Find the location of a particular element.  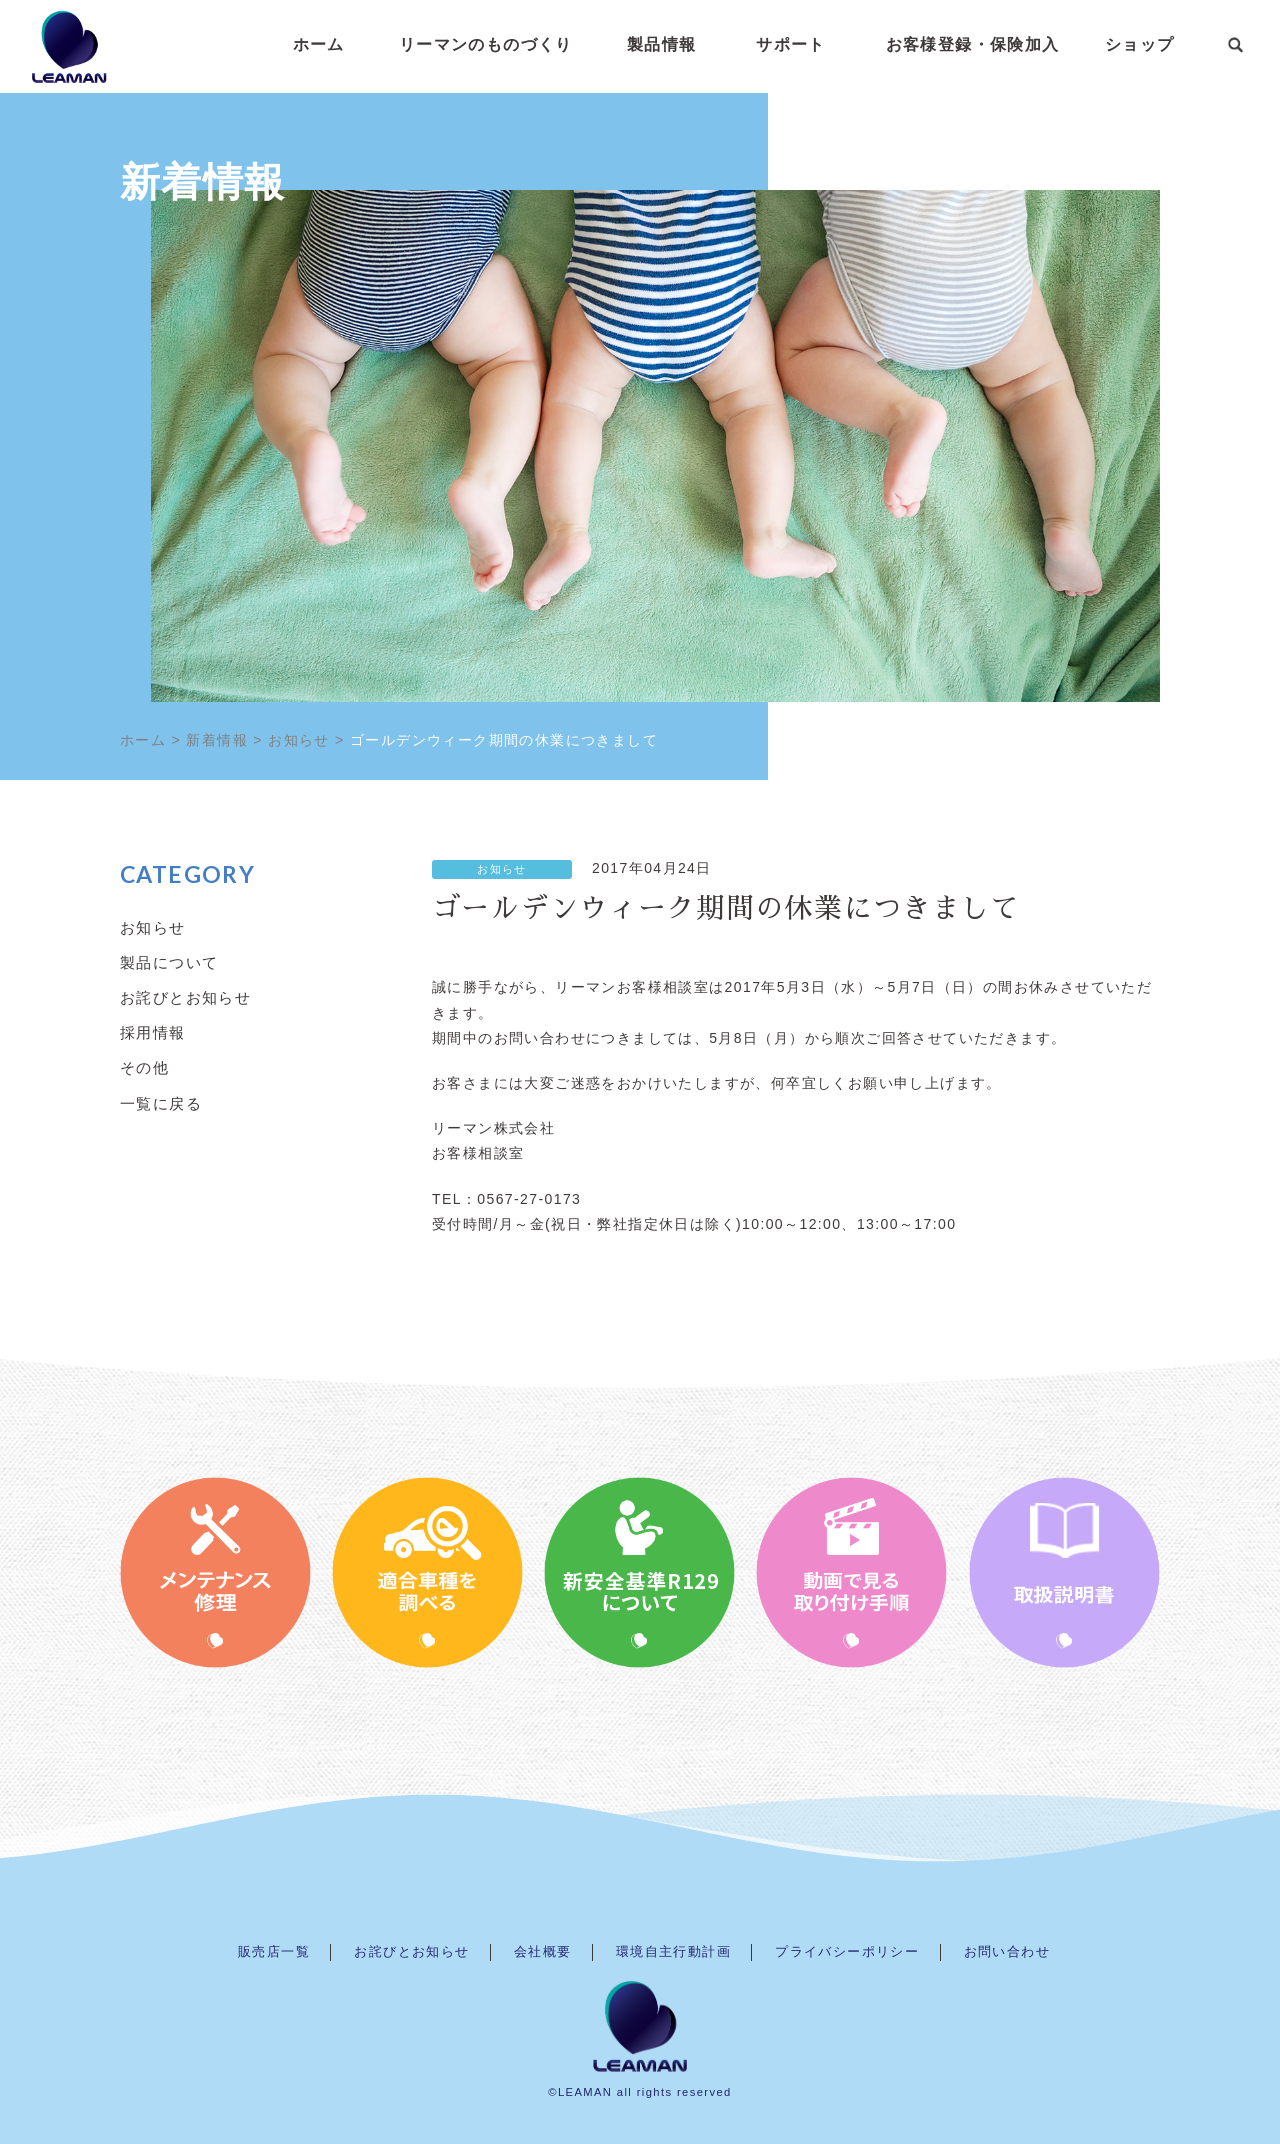

お問い合わせ is located at coordinates (1007, 1952).